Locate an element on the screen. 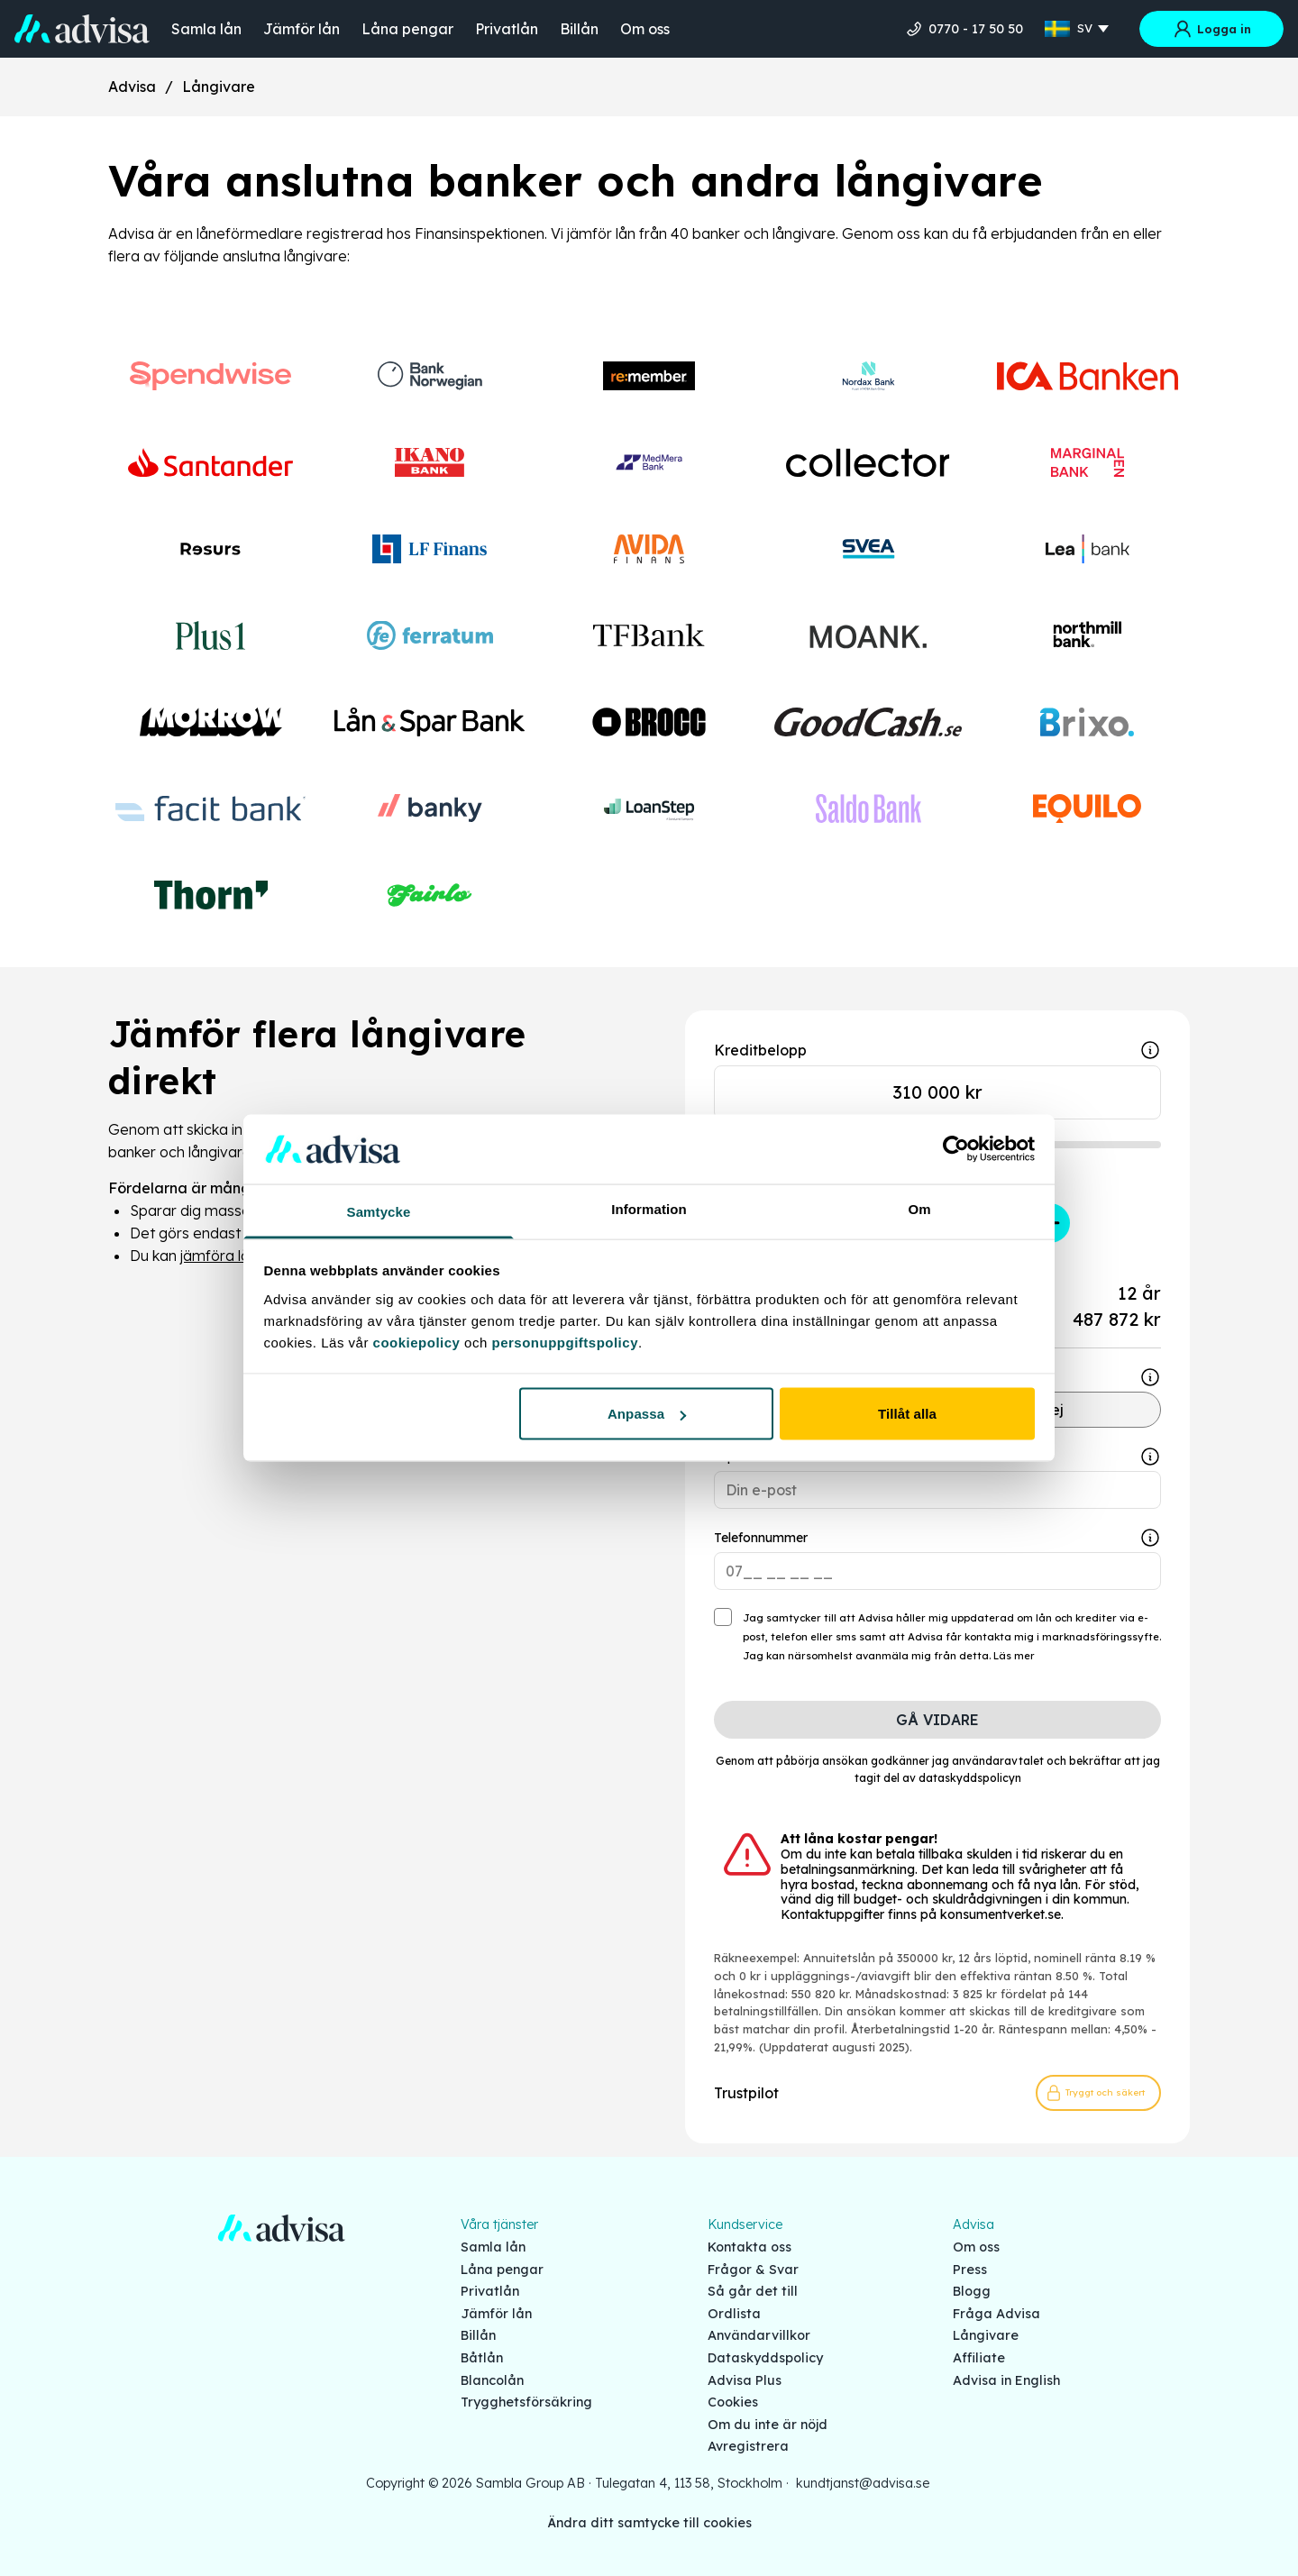  Om du inte är nöjd is located at coordinates (767, 2424).